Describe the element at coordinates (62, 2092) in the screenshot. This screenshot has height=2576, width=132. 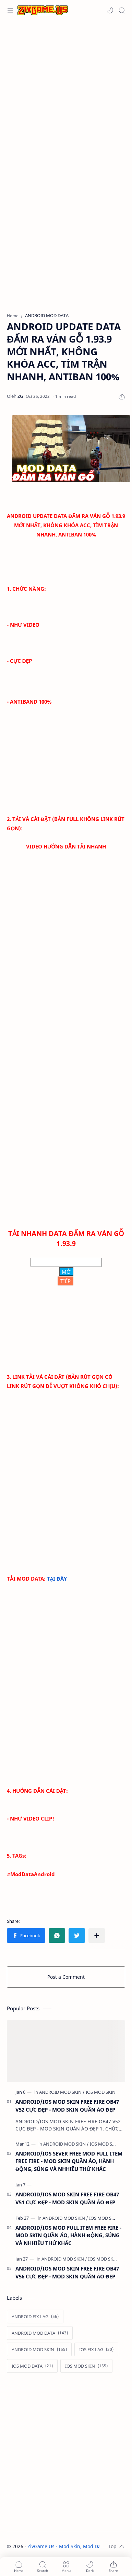
I see `[ANDROID MOD SKIN]` at that location.